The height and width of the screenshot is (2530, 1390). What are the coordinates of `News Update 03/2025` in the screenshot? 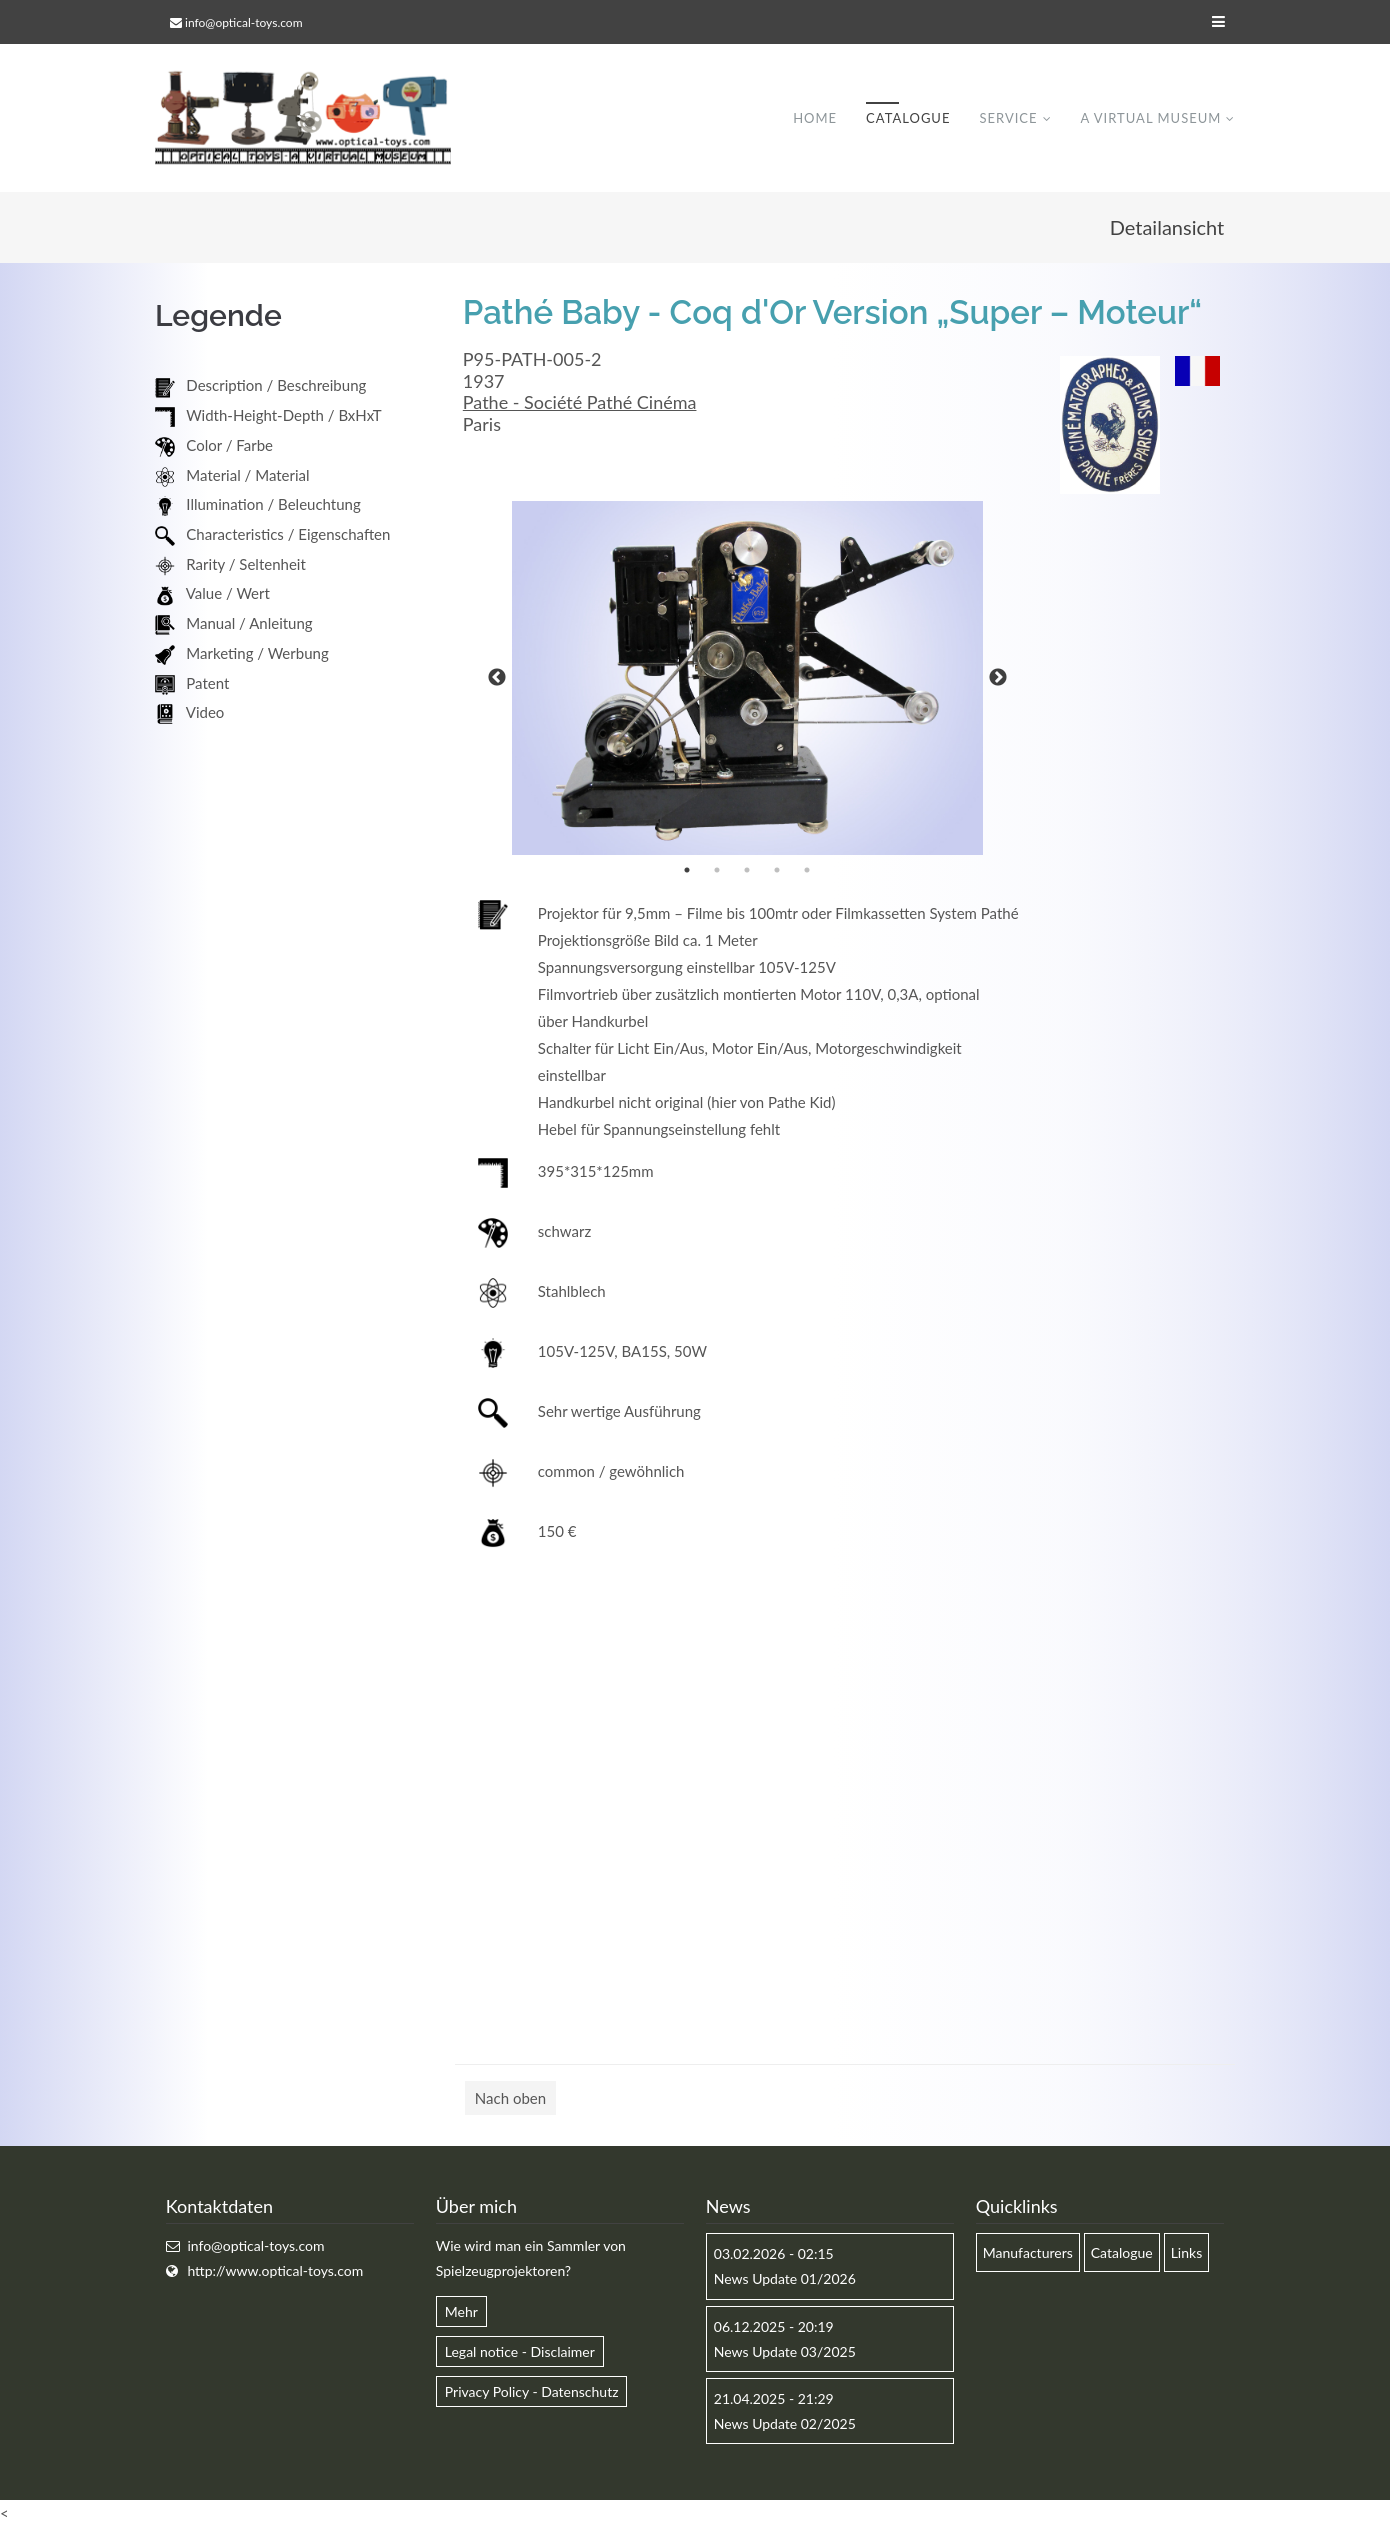 It's located at (785, 2353).